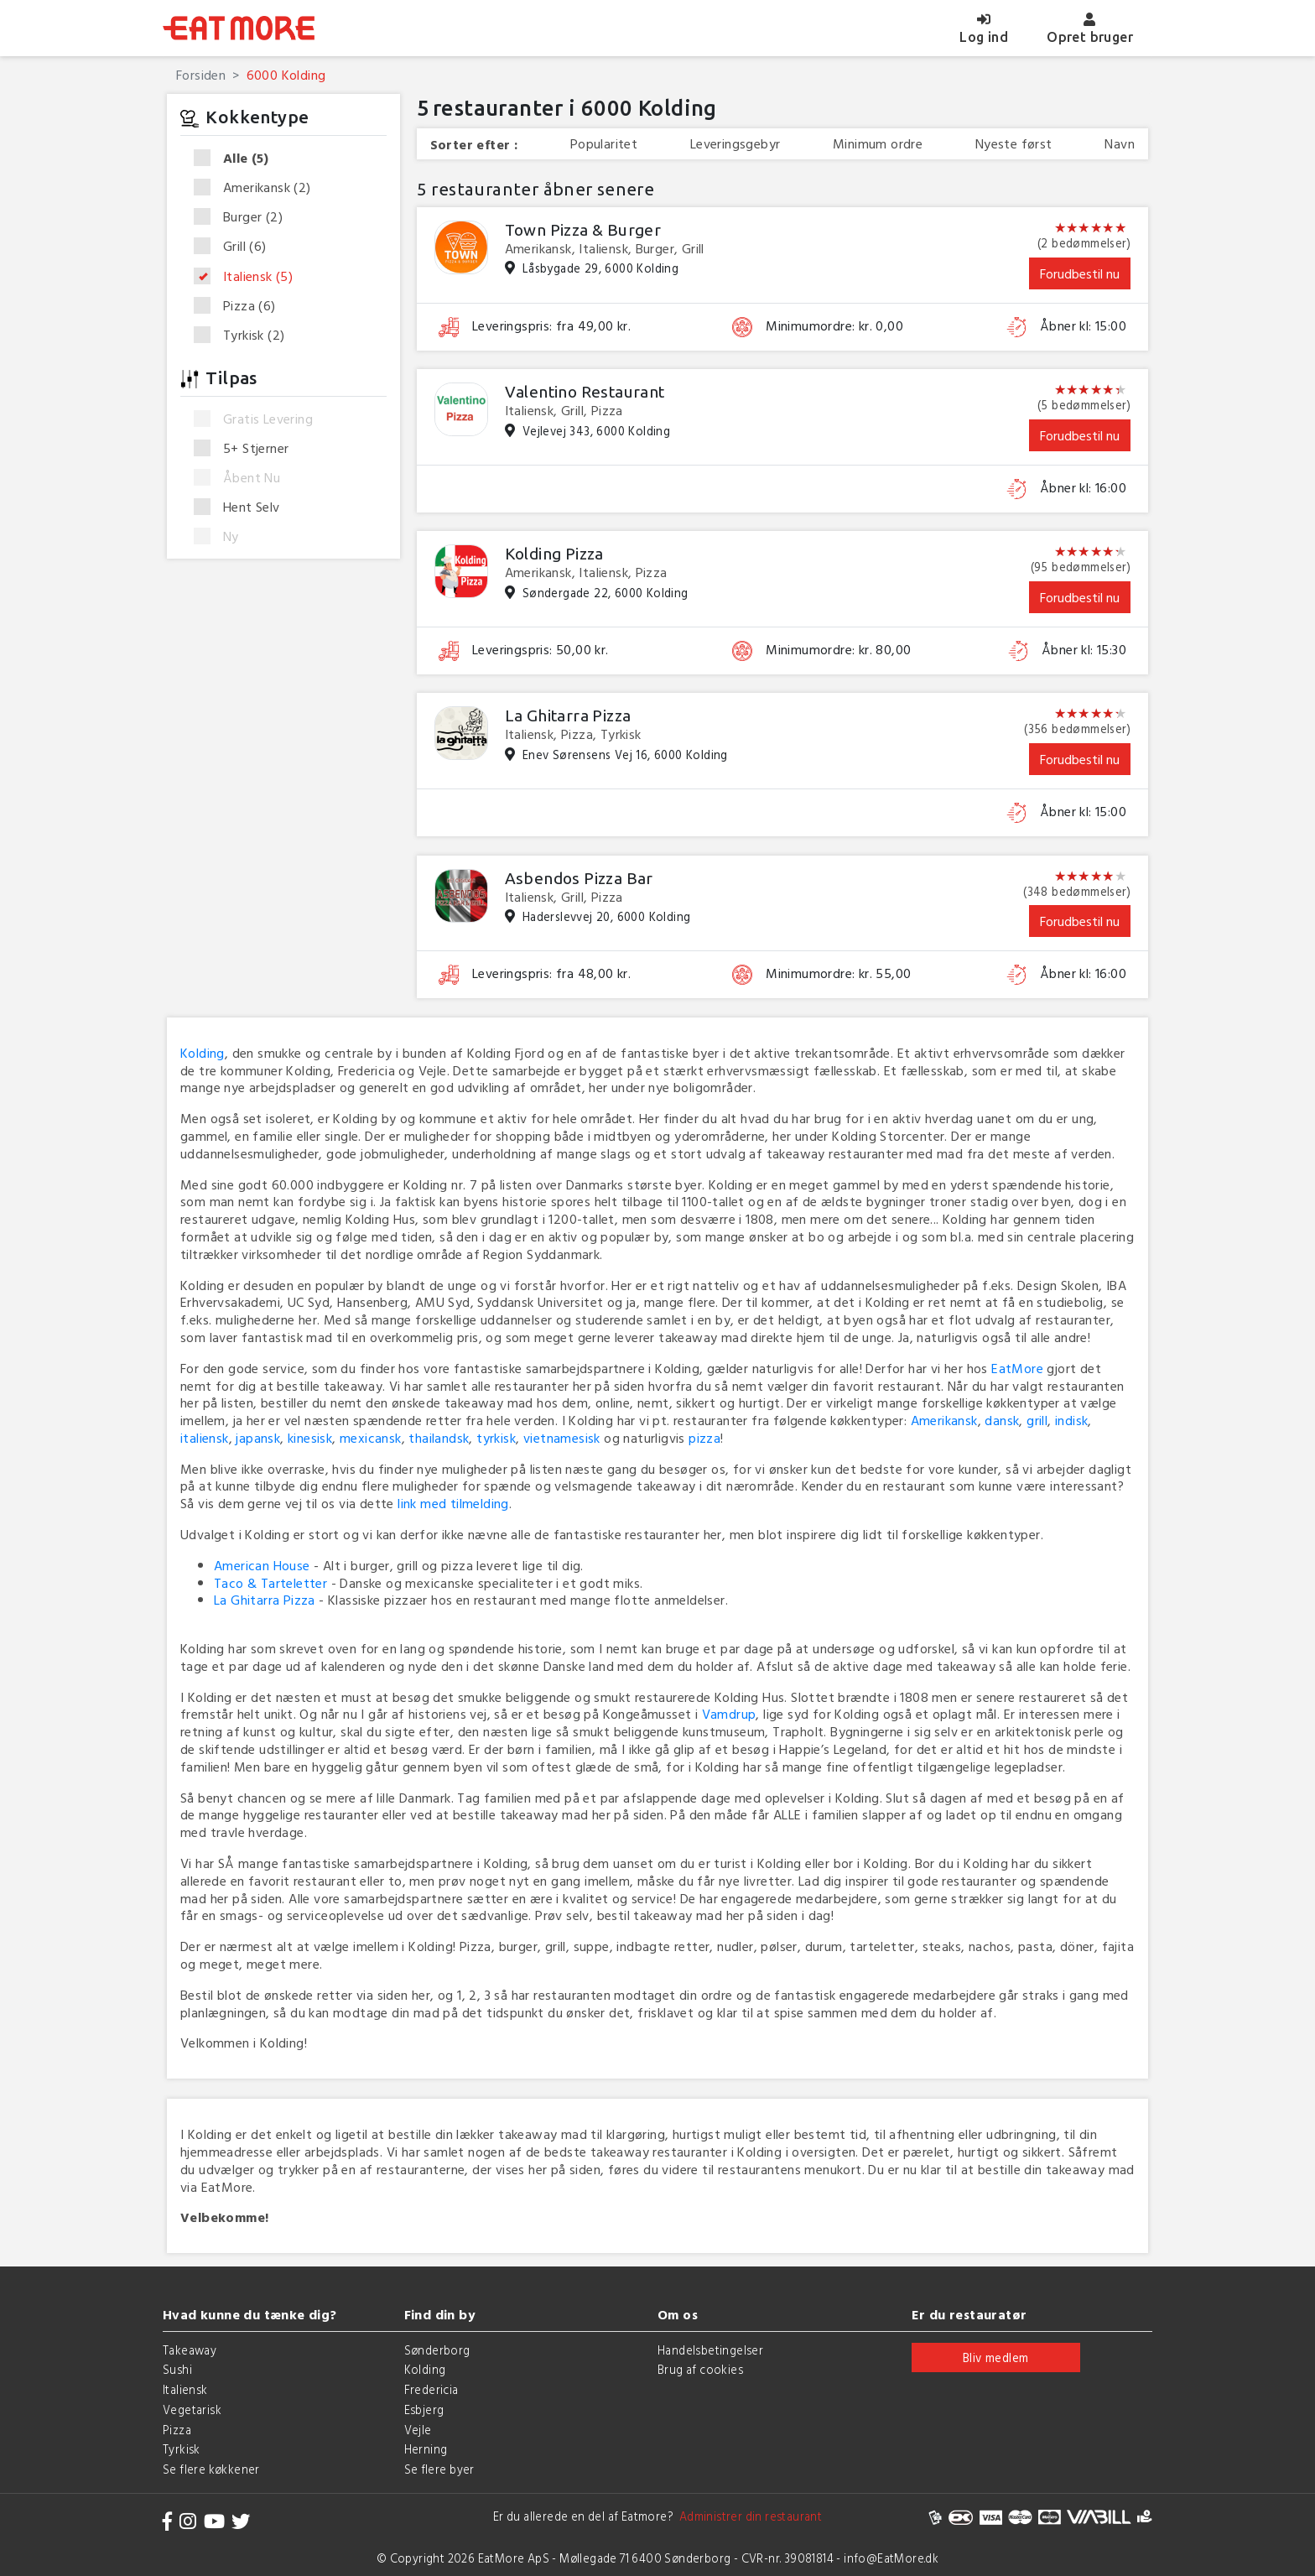 Image resolution: width=1315 pixels, height=2576 pixels. I want to click on Bliv medlem, so click(995, 2357).